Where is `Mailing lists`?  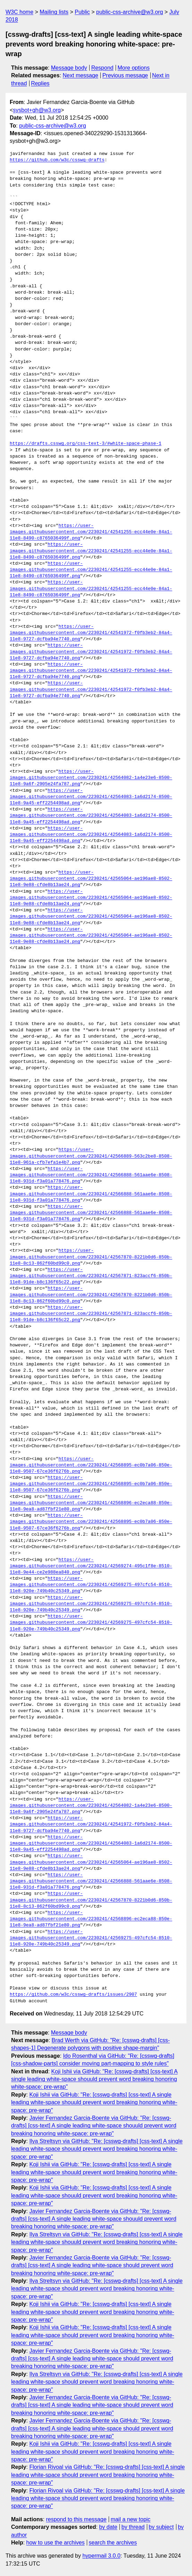
Mailing lists is located at coordinates (54, 12).